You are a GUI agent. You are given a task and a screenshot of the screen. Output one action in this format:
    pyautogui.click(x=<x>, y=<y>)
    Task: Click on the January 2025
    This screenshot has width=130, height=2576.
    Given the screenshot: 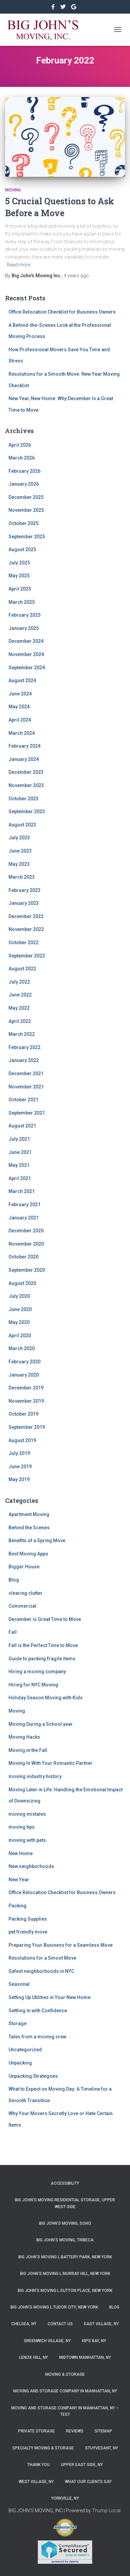 What is the action you would take?
    pyautogui.click(x=24, y=628)
    